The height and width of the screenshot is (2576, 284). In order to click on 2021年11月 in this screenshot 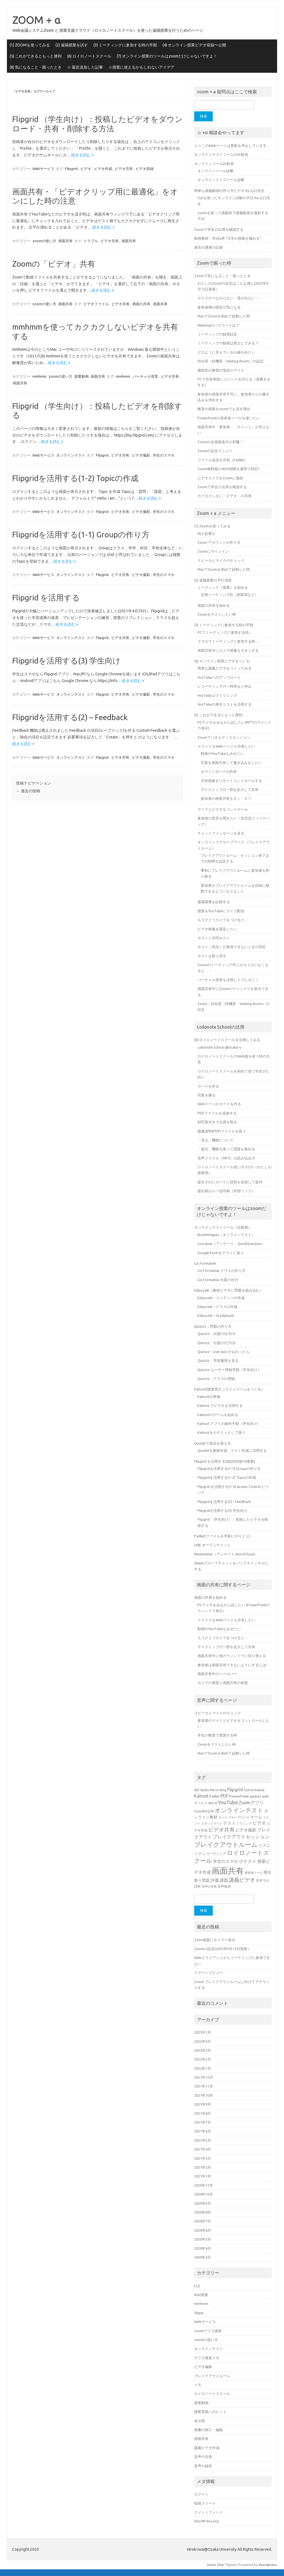, I will do `click(203, 2086)`.